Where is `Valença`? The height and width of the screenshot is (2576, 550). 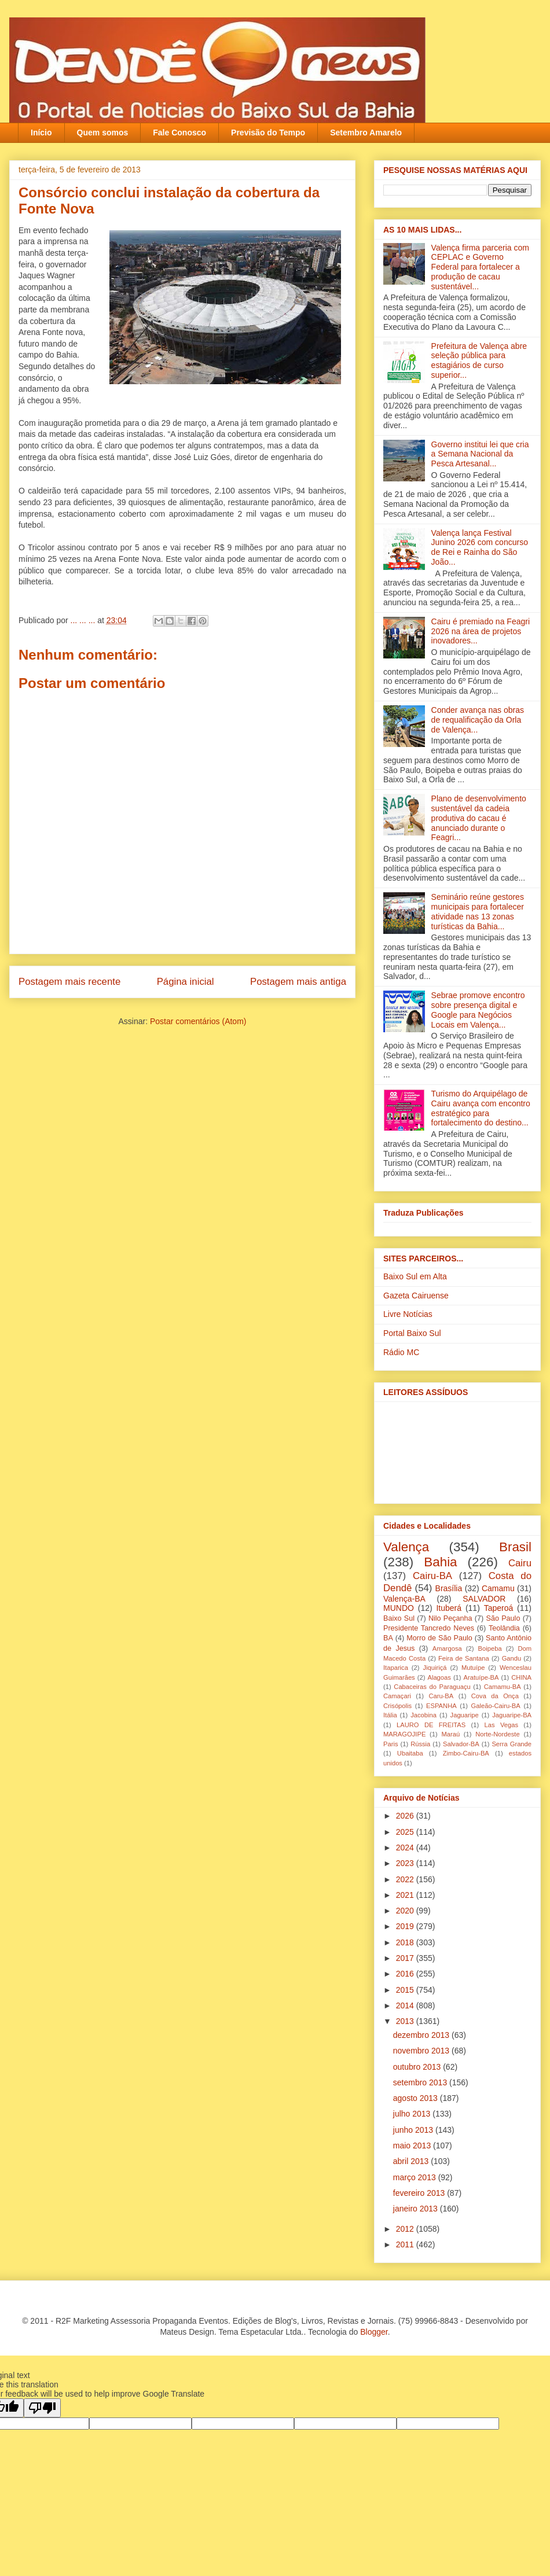 Valença is located at coordinates (406, 1547).